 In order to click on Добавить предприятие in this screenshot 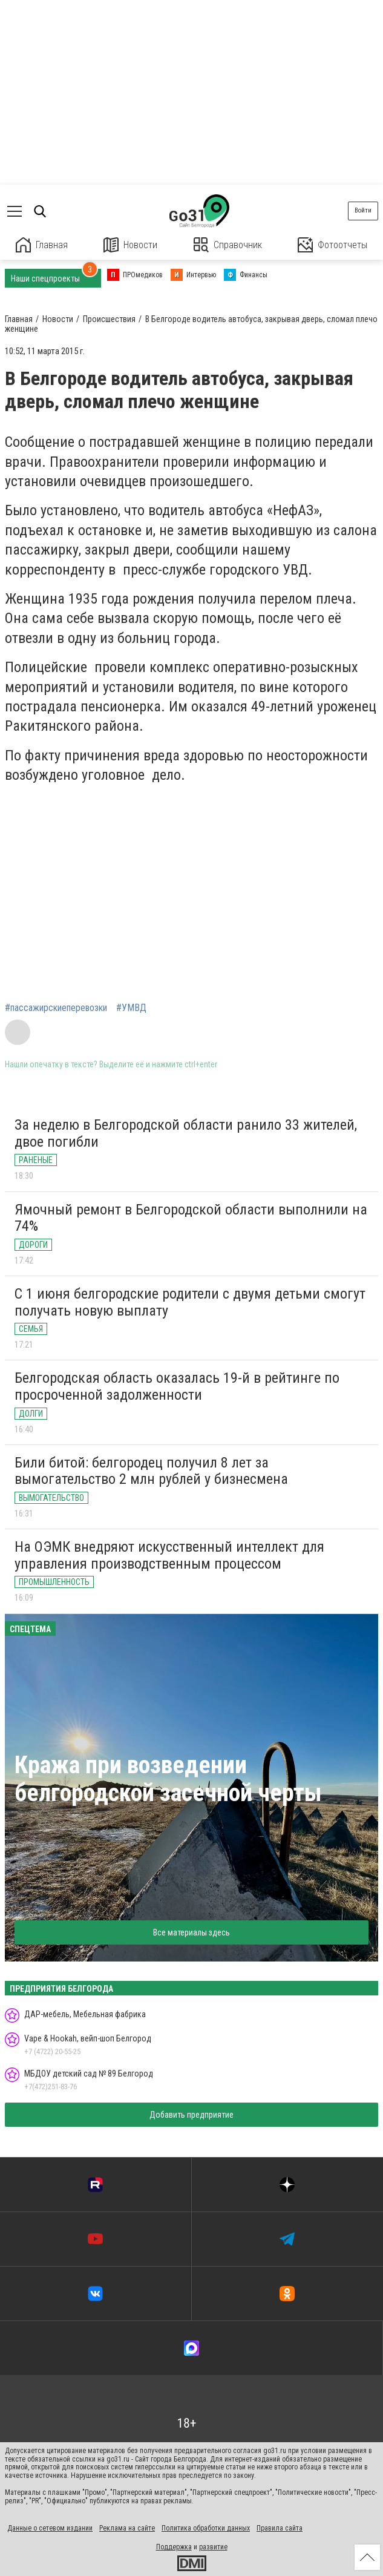, I will do `click(191, 2115)`.